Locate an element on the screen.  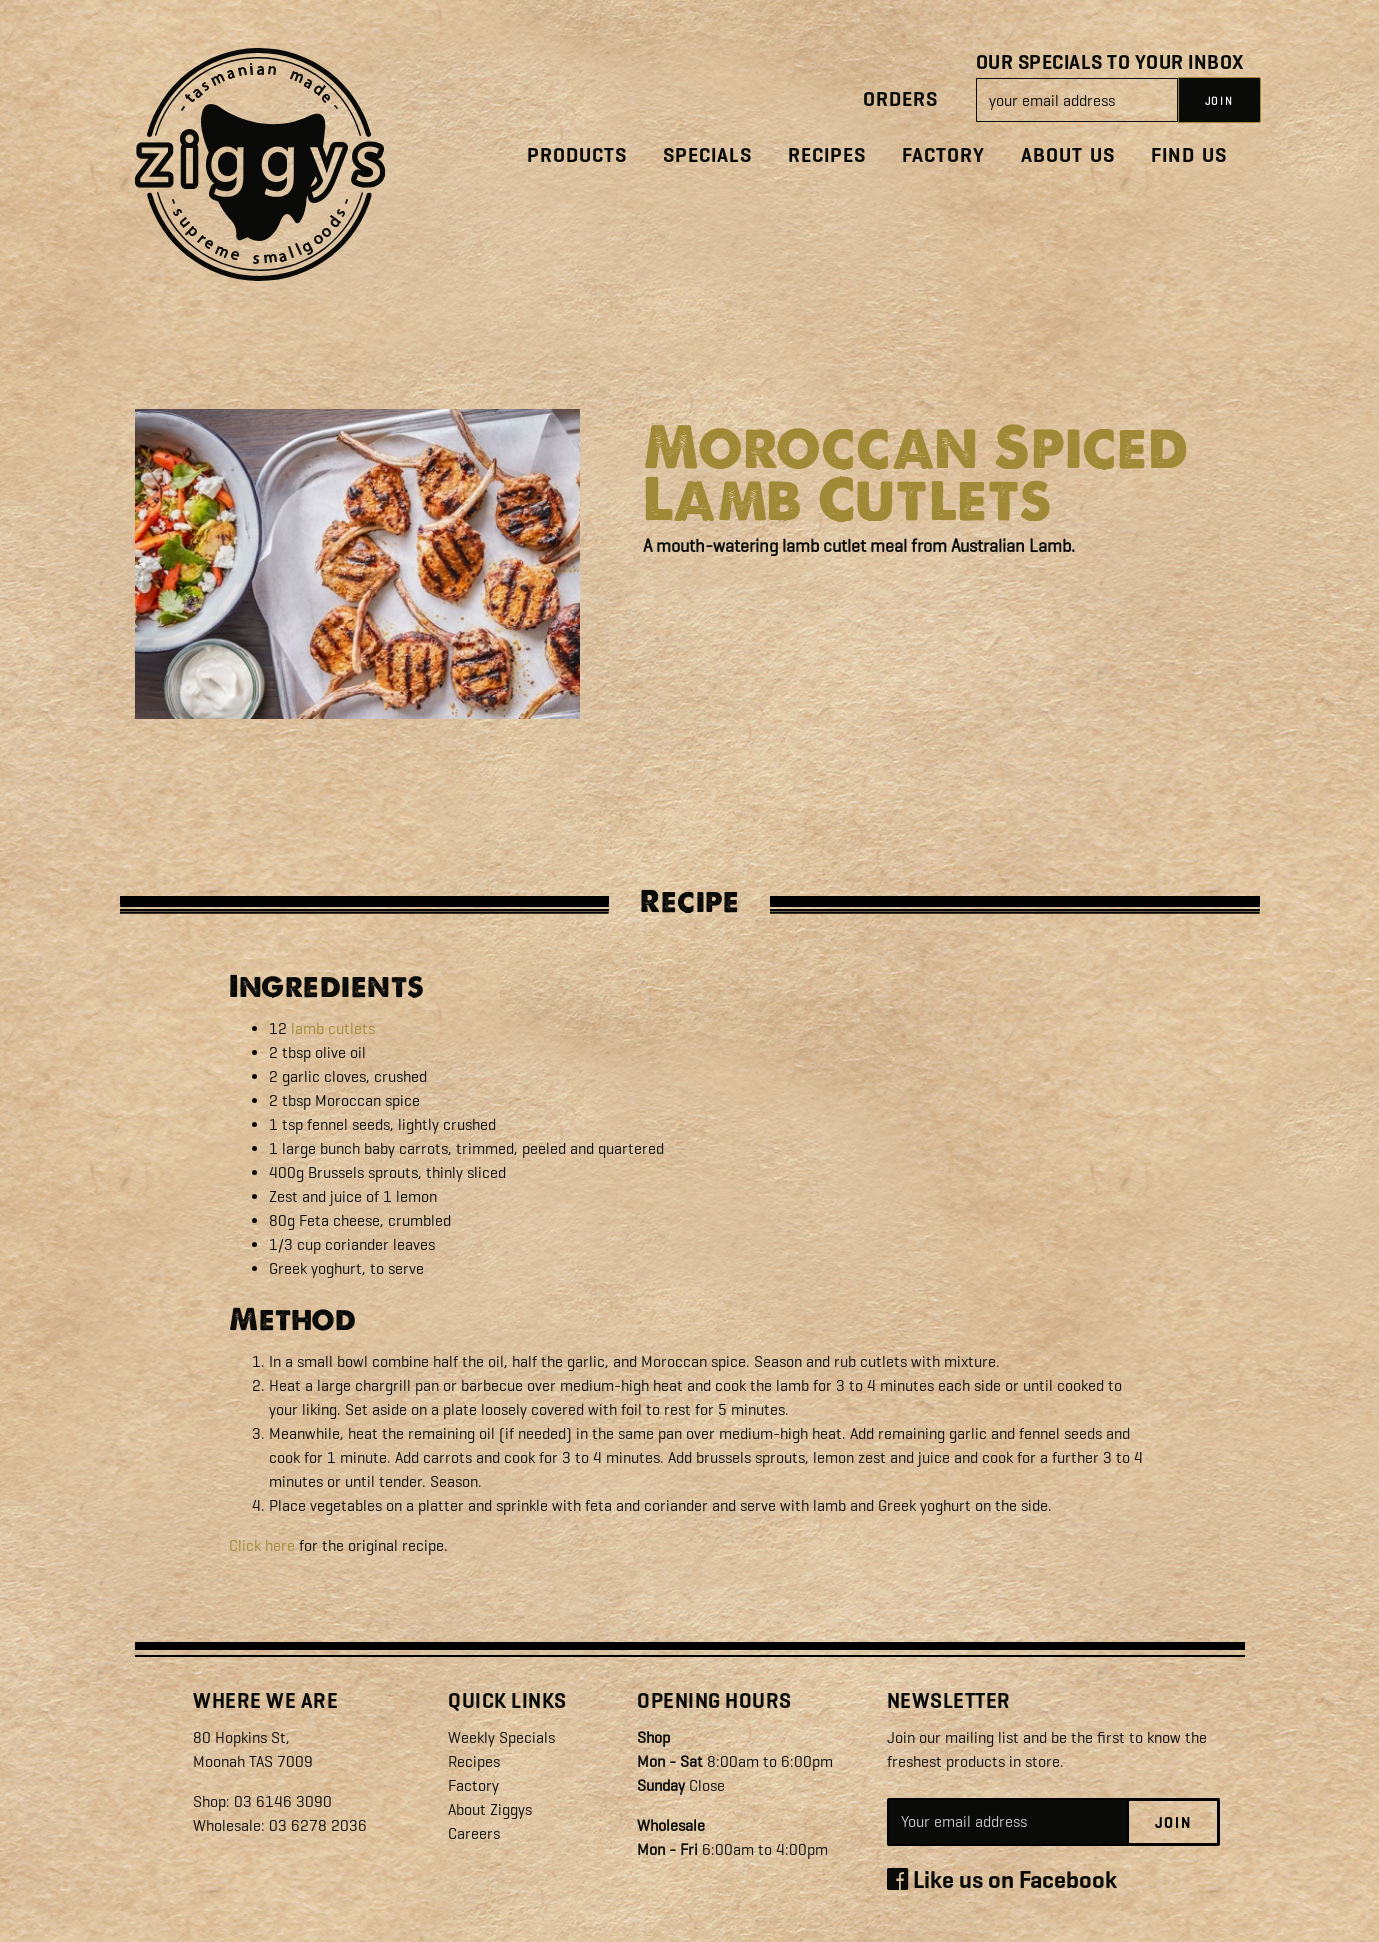
Factory is located at coordinates (943, 155).